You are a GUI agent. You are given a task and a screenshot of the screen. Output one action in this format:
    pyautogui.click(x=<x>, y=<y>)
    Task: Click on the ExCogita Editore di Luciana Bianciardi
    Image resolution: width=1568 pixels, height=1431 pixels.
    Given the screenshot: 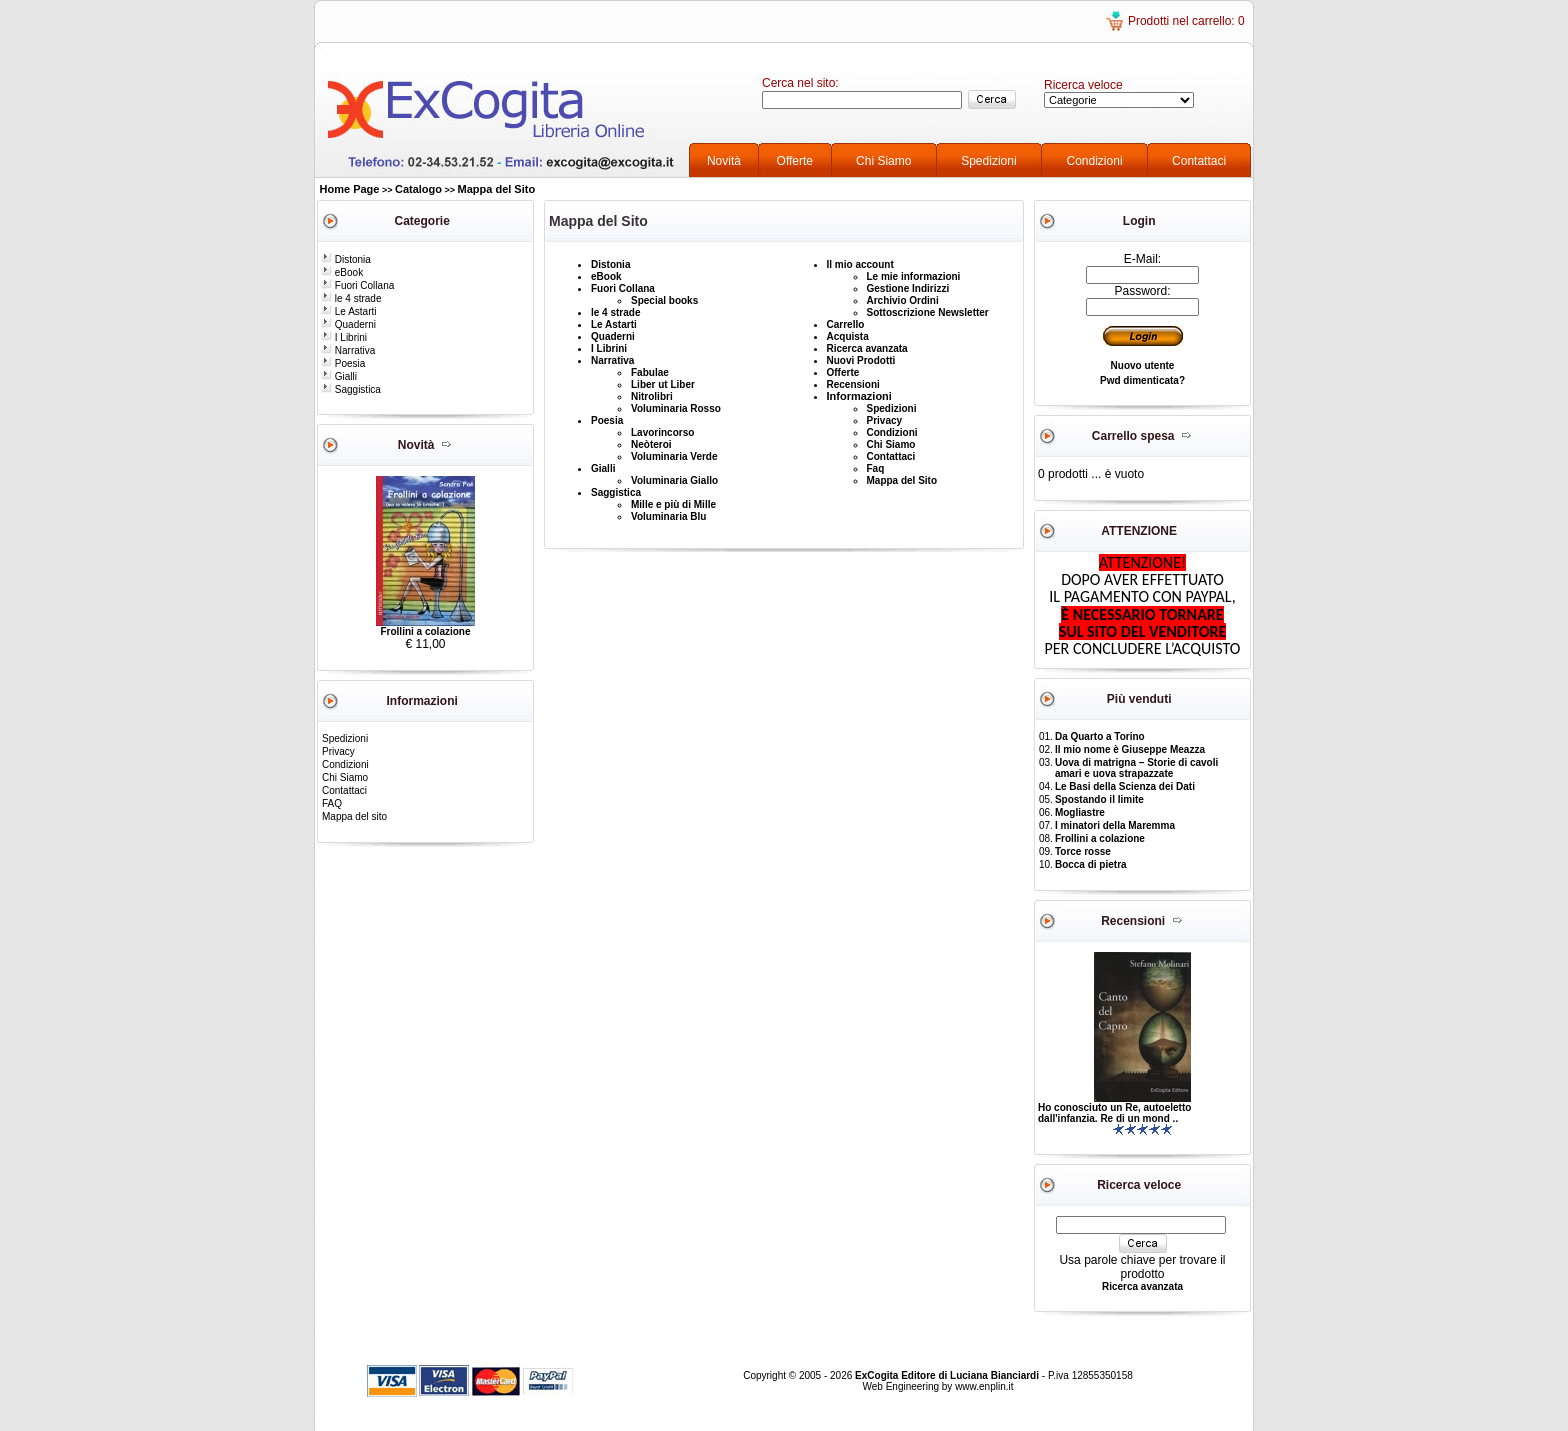 What is the action you would take?
    pyautogui.click(x=948, y=1375)
    